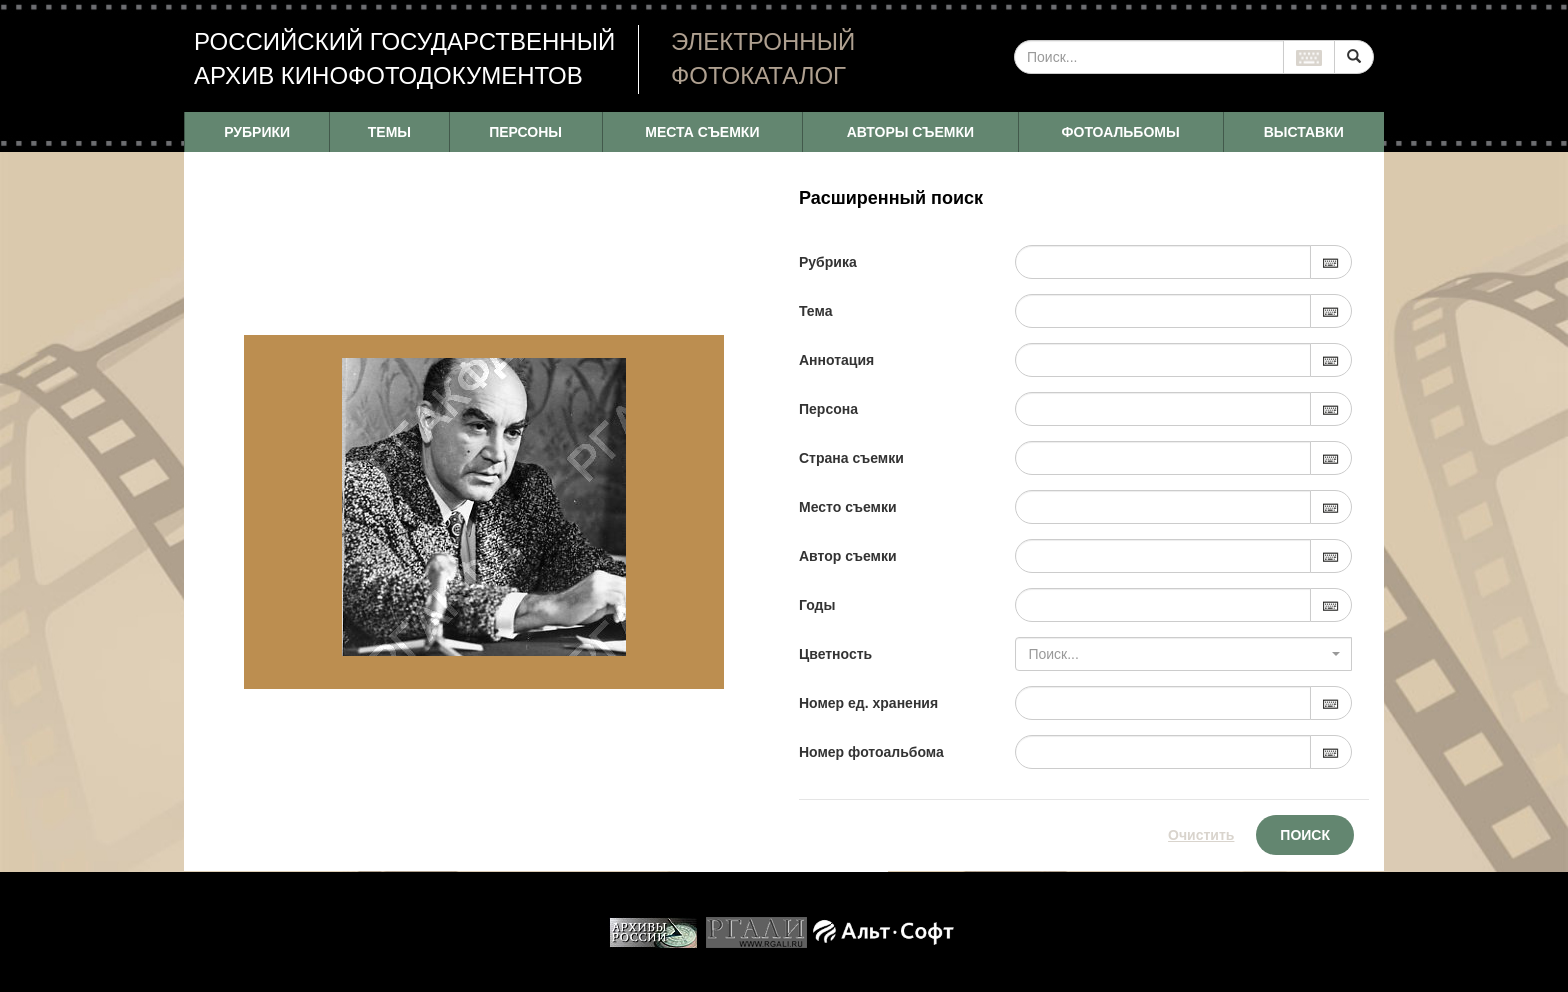  I want to click on Годы, so click(817, 605).